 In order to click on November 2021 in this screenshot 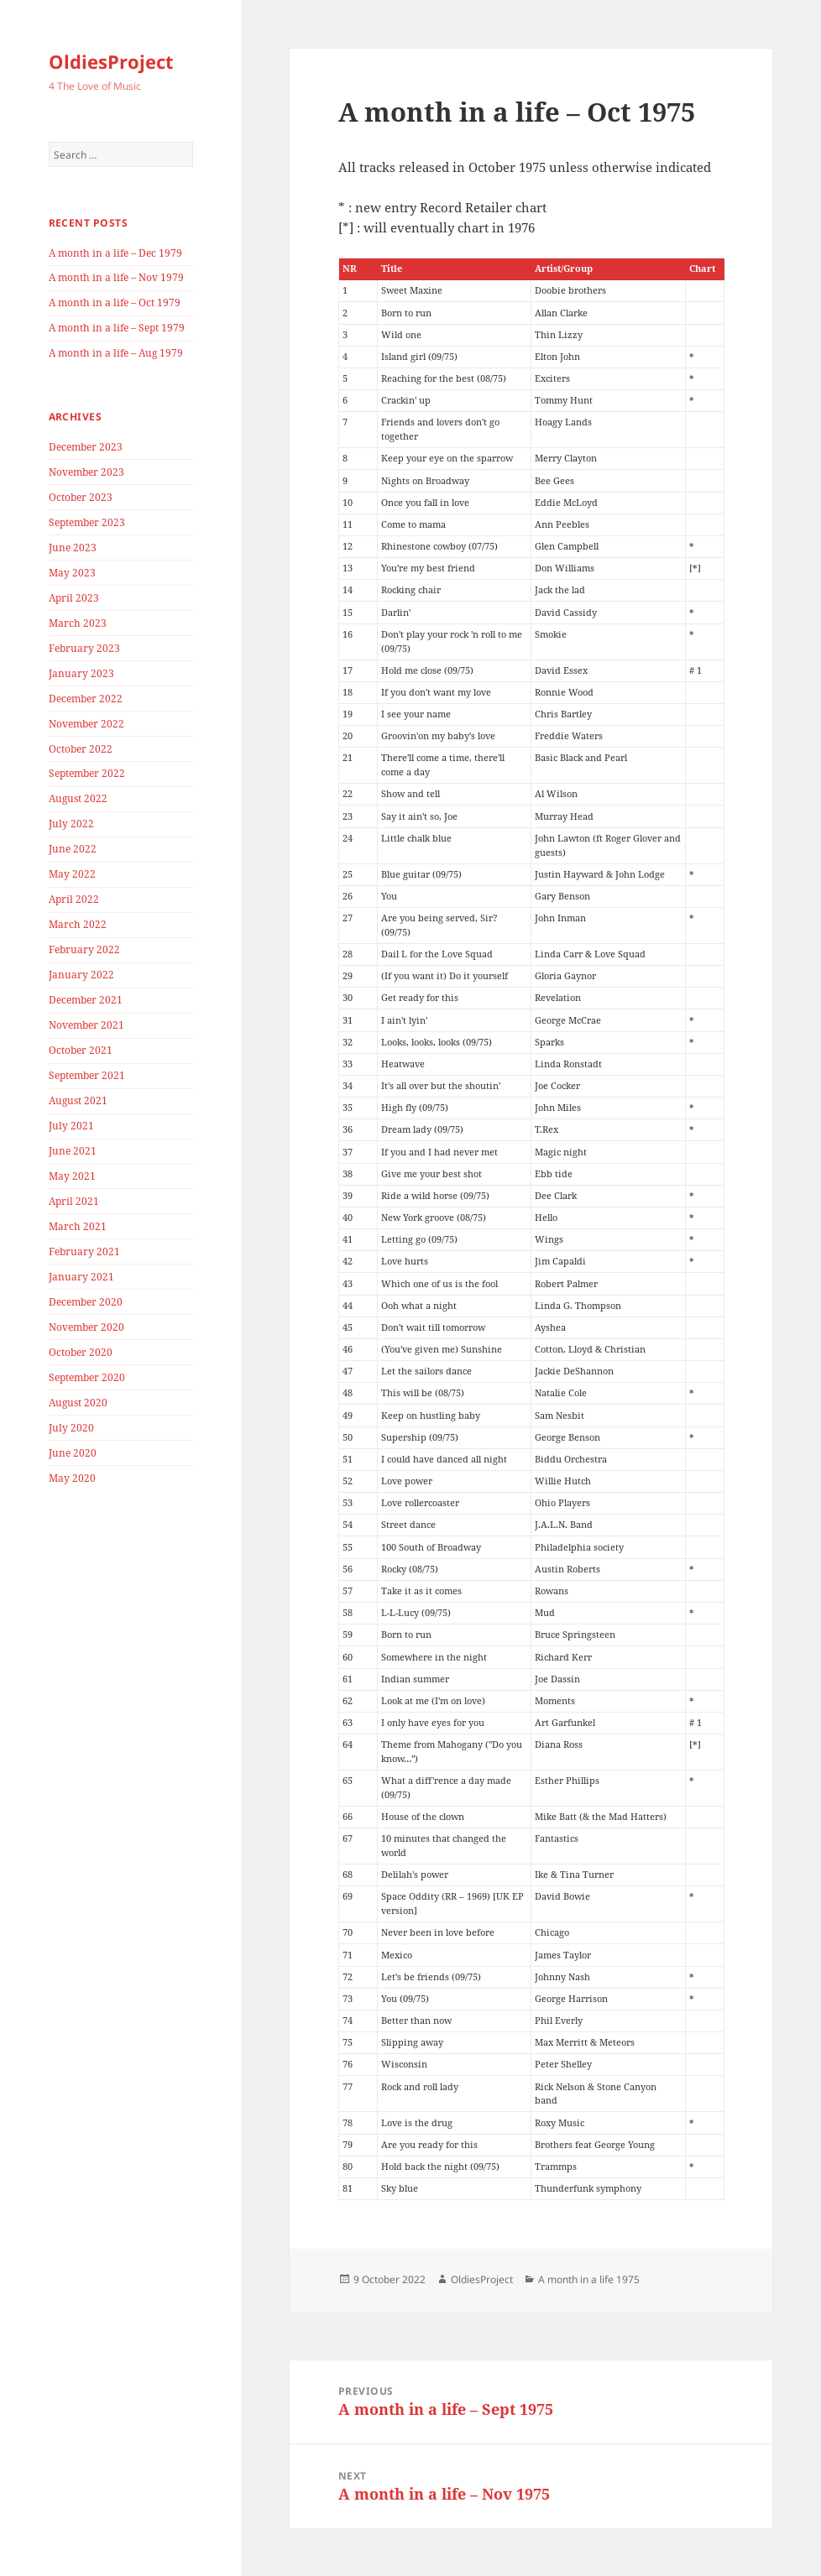, I will do `click(86, 1025)`.